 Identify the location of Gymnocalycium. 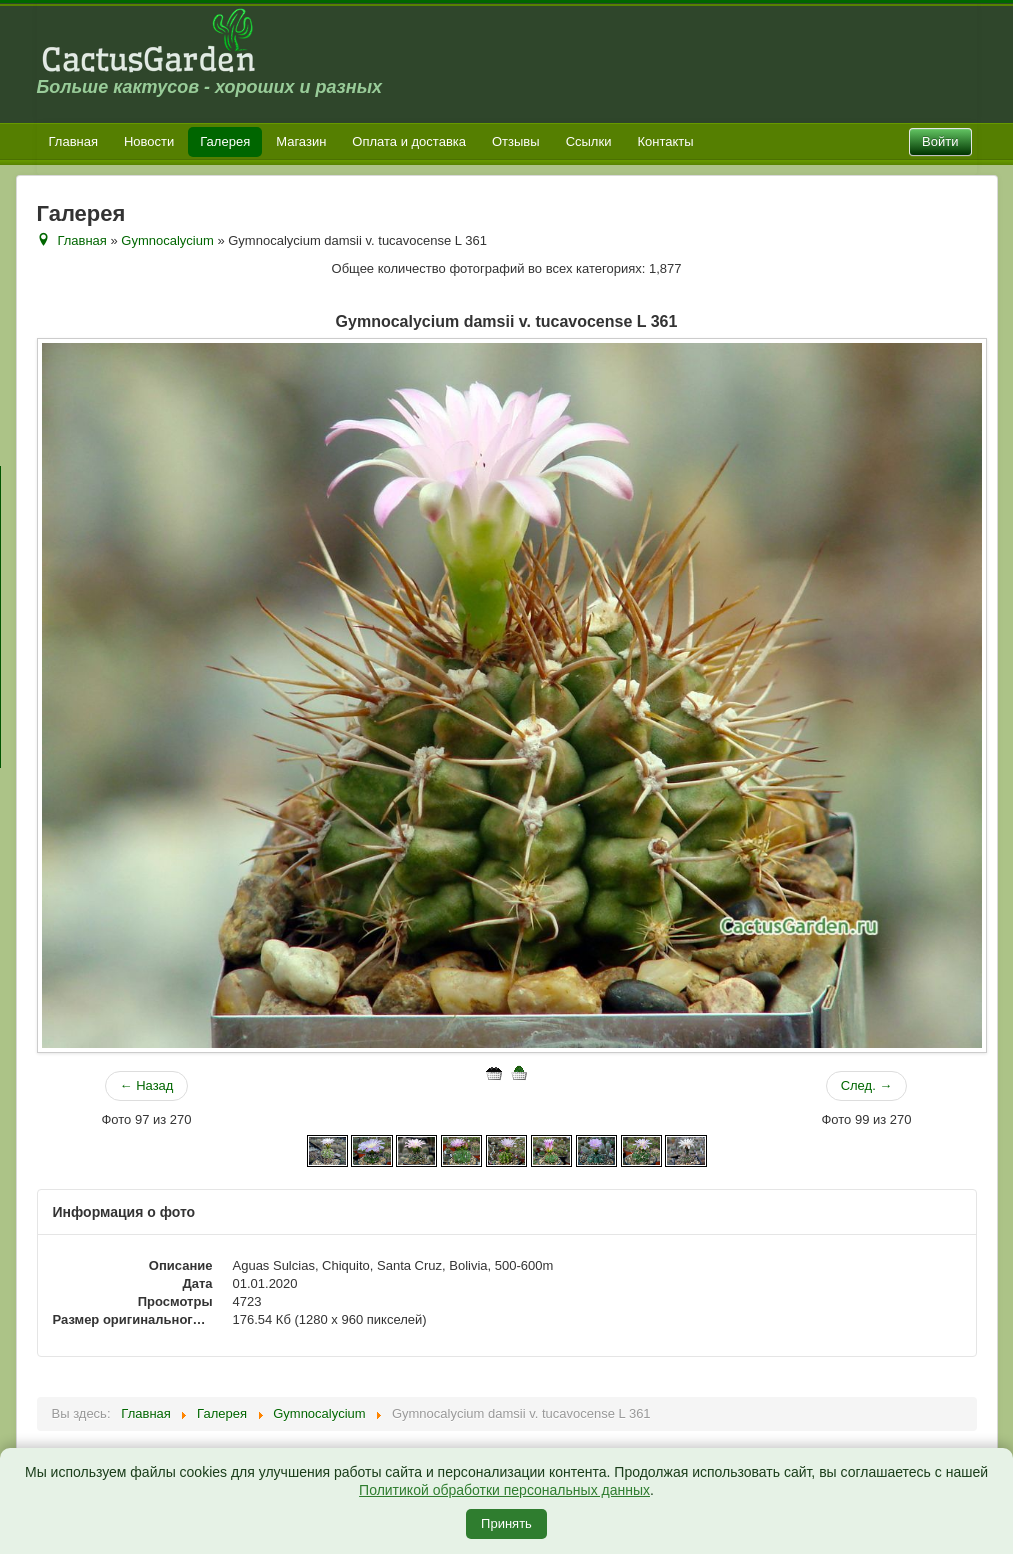
(167, 240).